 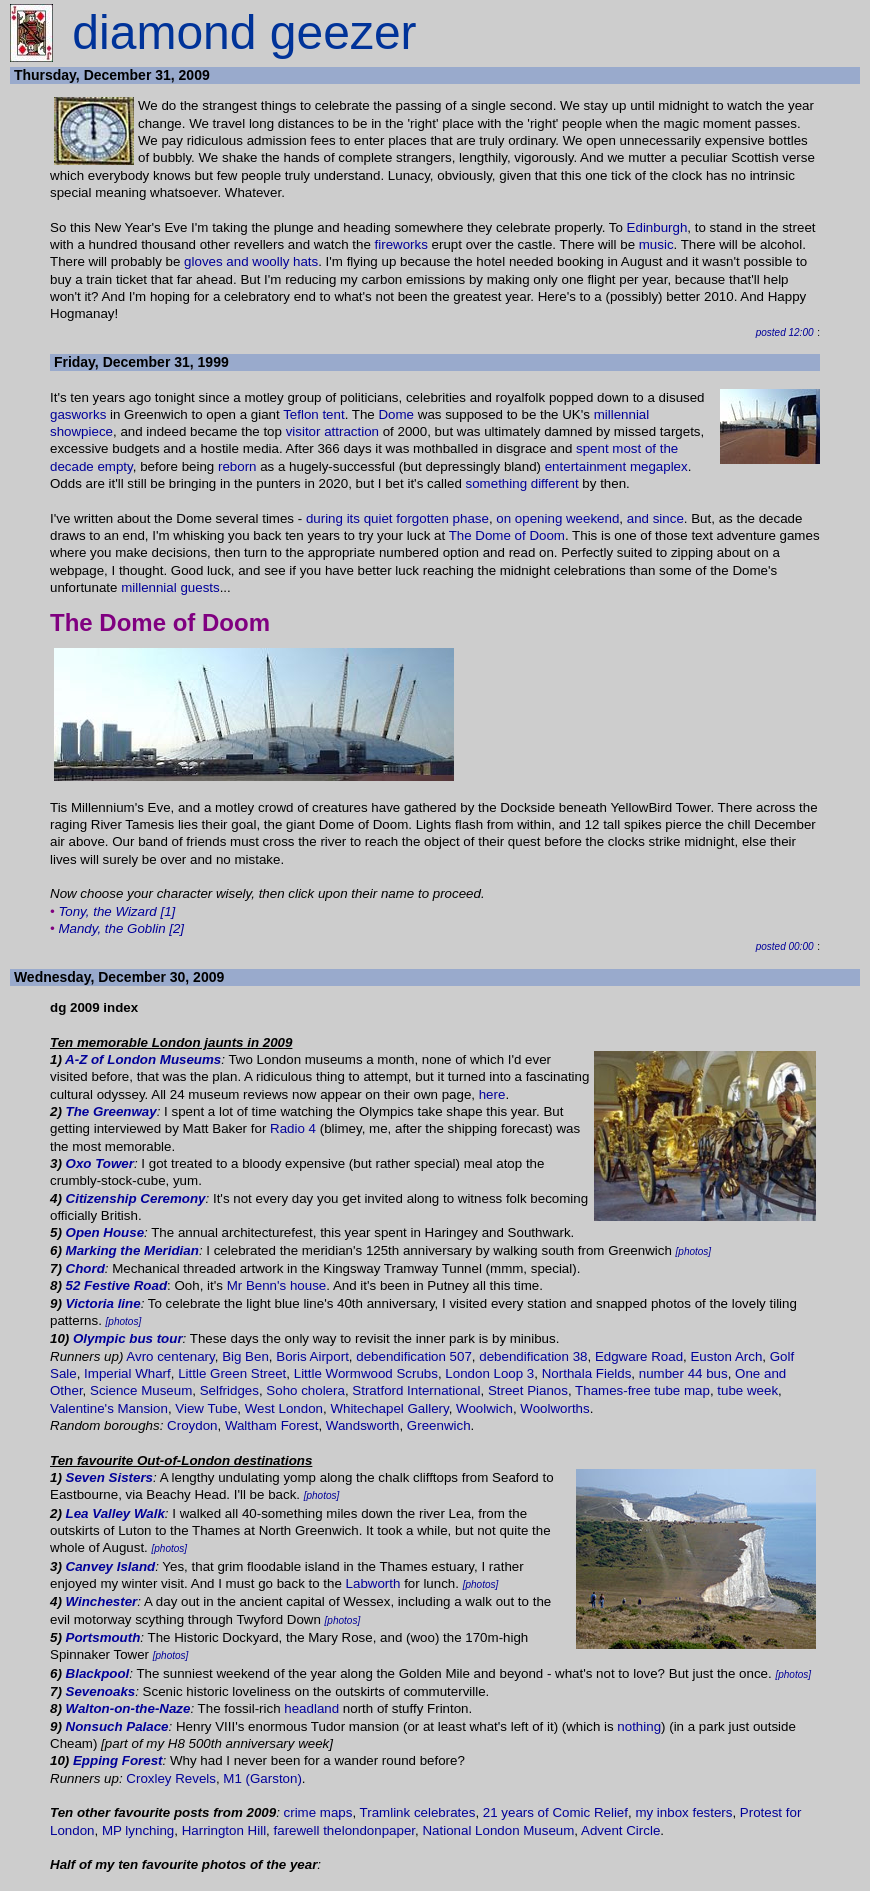 What do you see at coordinates (683, 1812) in the screenshot?
I see `my inbox festers` at bounding box center [683, 1812].